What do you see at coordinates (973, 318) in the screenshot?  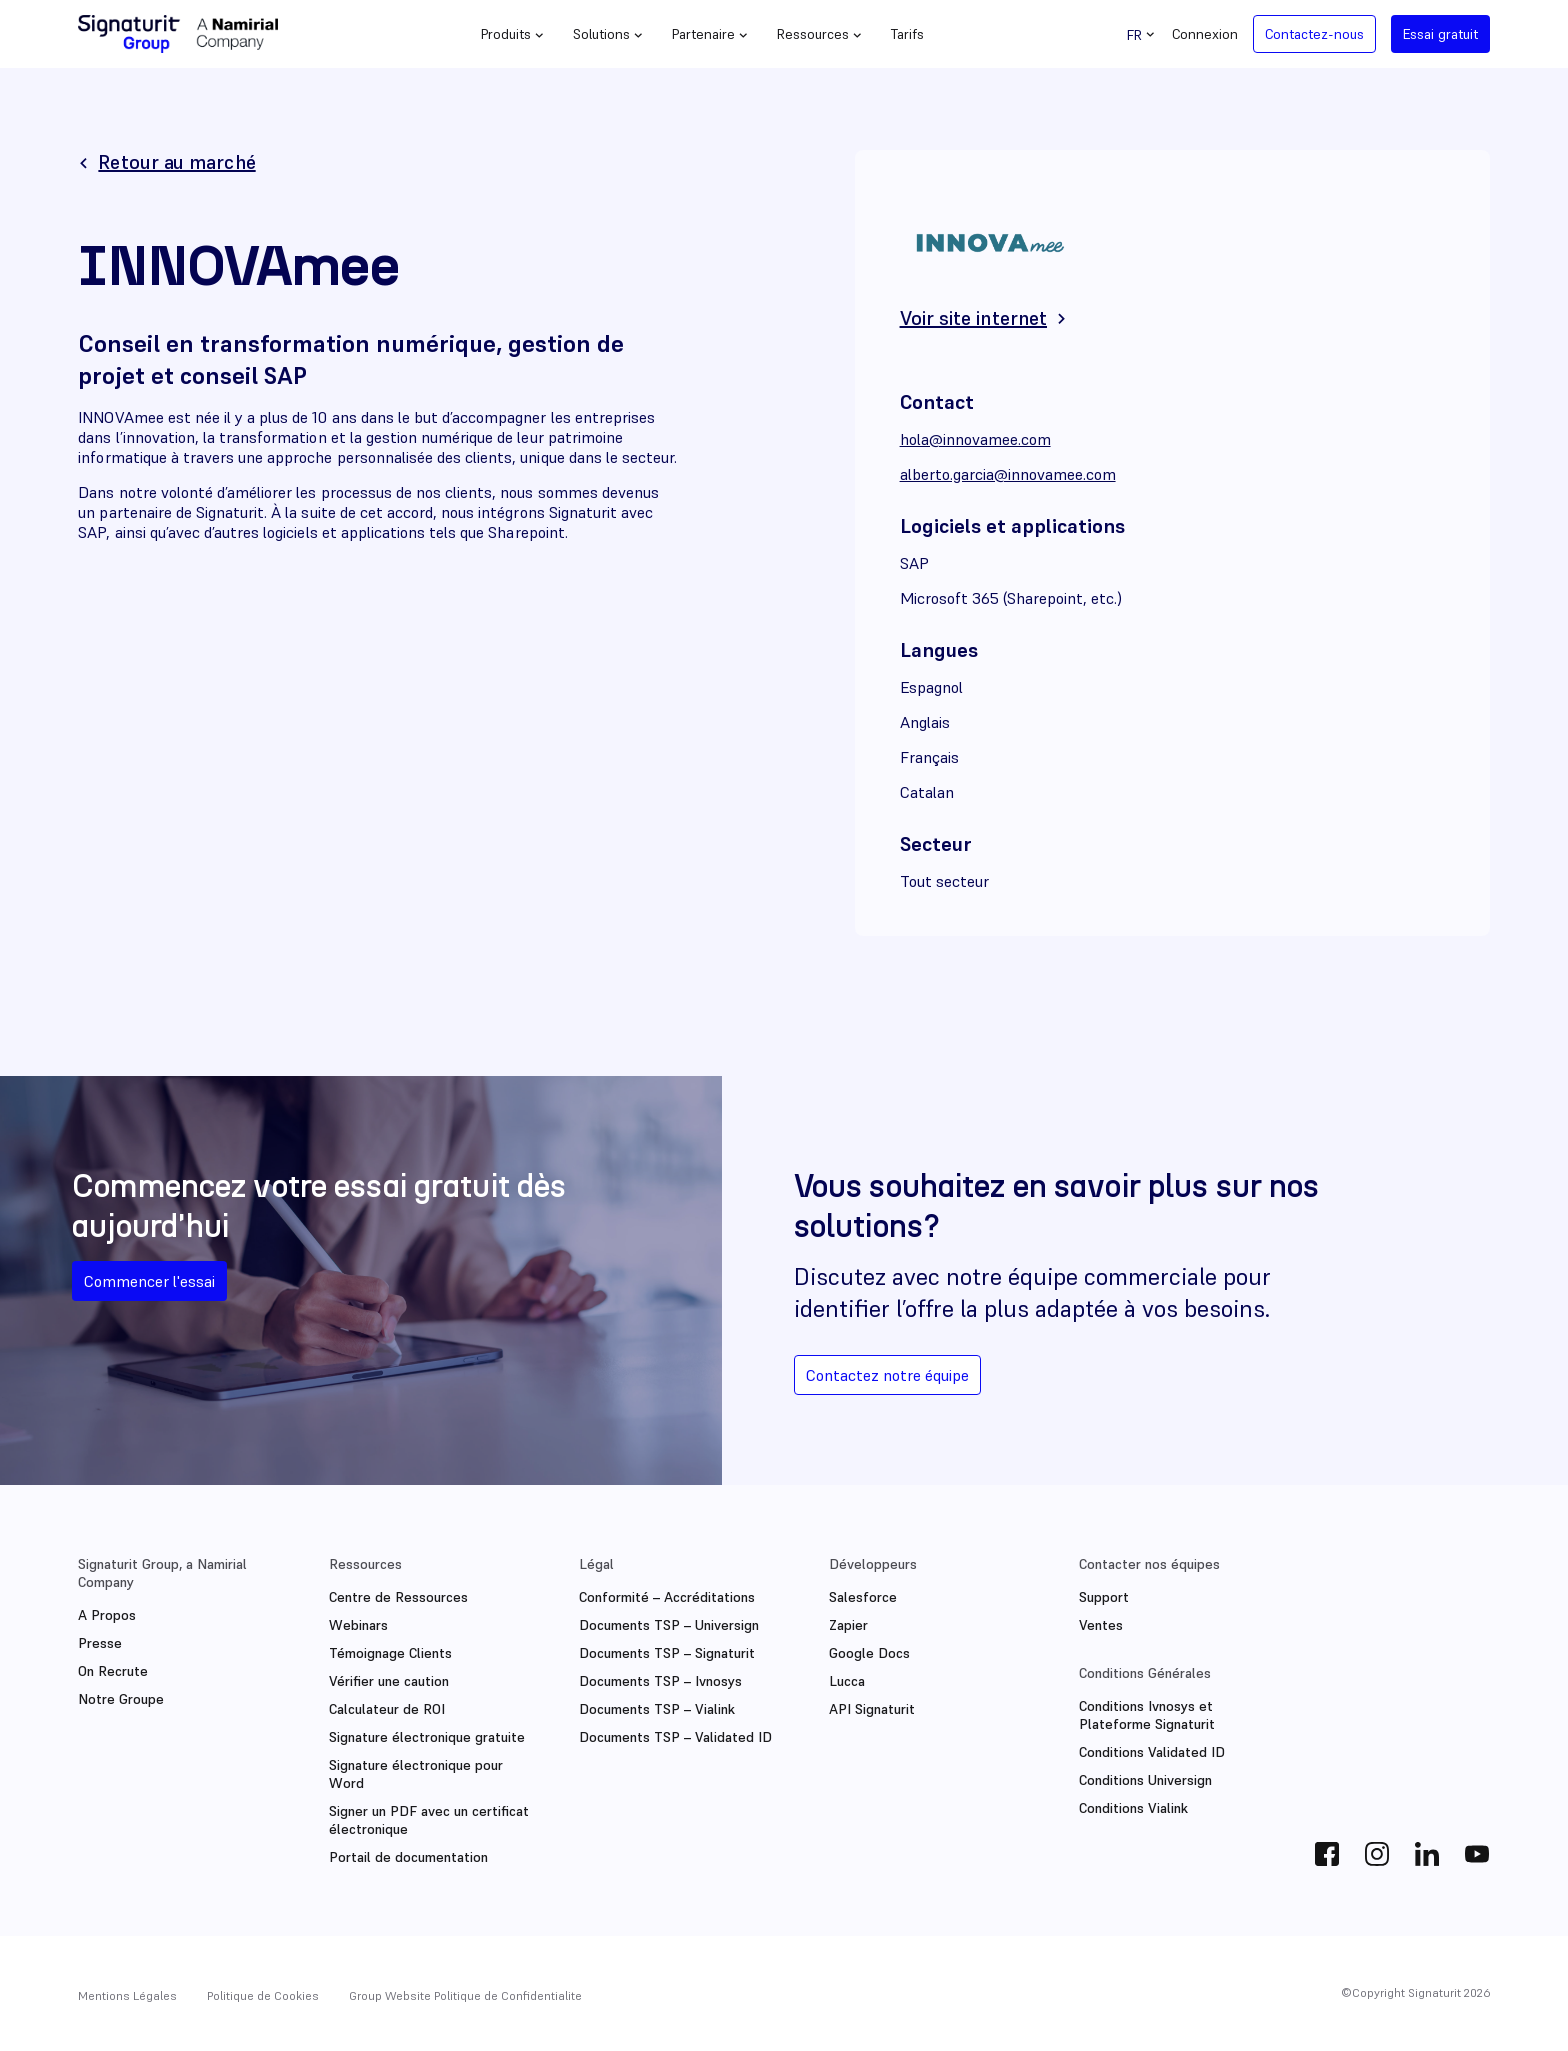 I see `Voir site internet` at bounding box center [973, 318].